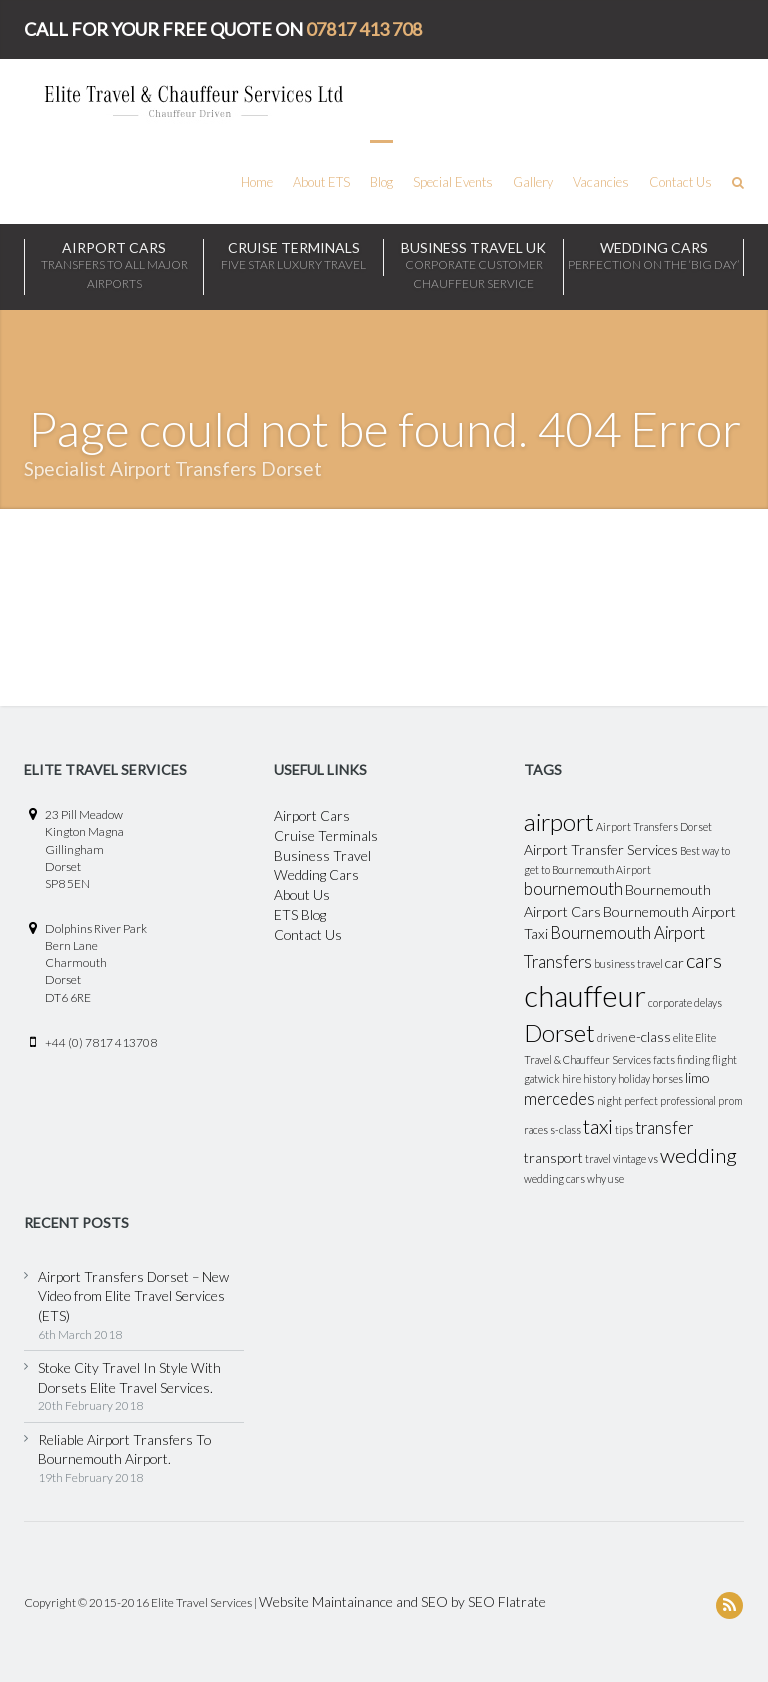 The image size is (768, 1682). What do you see at coordinates (653, 1158) in the screenshot?
I see `vs [vs (1 item)]` at bounding box center [653, 1158].